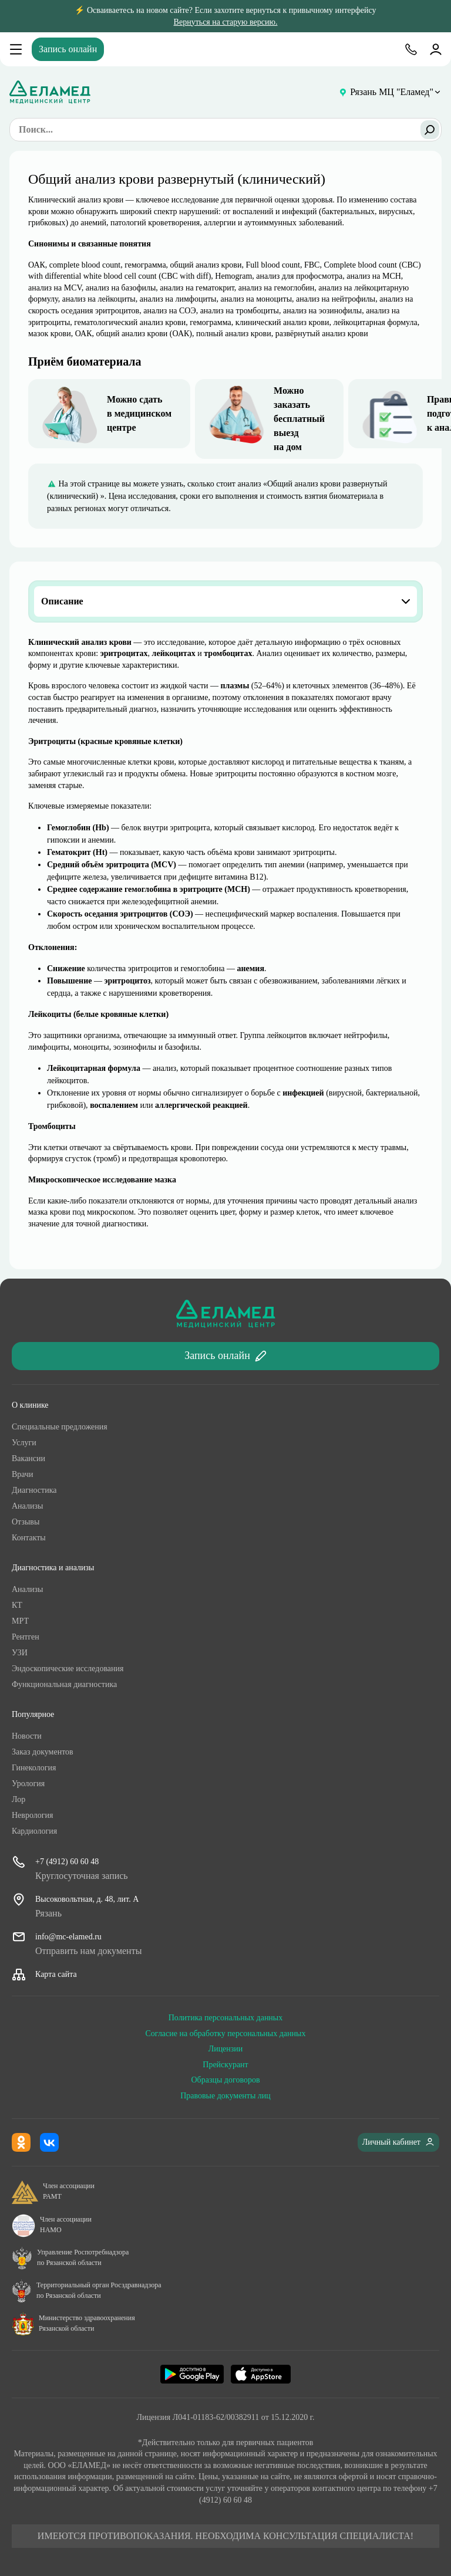  I want to click on Новости, so click(27, 1736).